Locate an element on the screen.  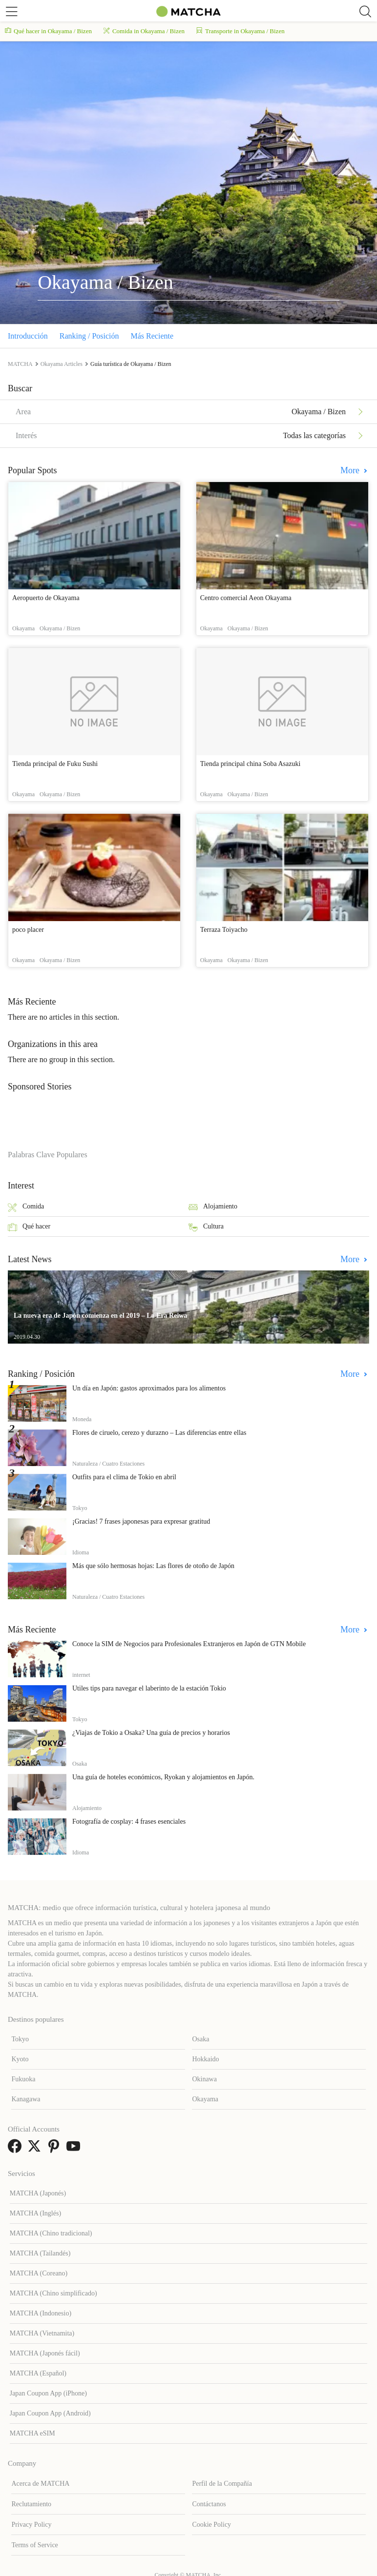
MATCHA (Español) is located at coordinates (38, 2373).